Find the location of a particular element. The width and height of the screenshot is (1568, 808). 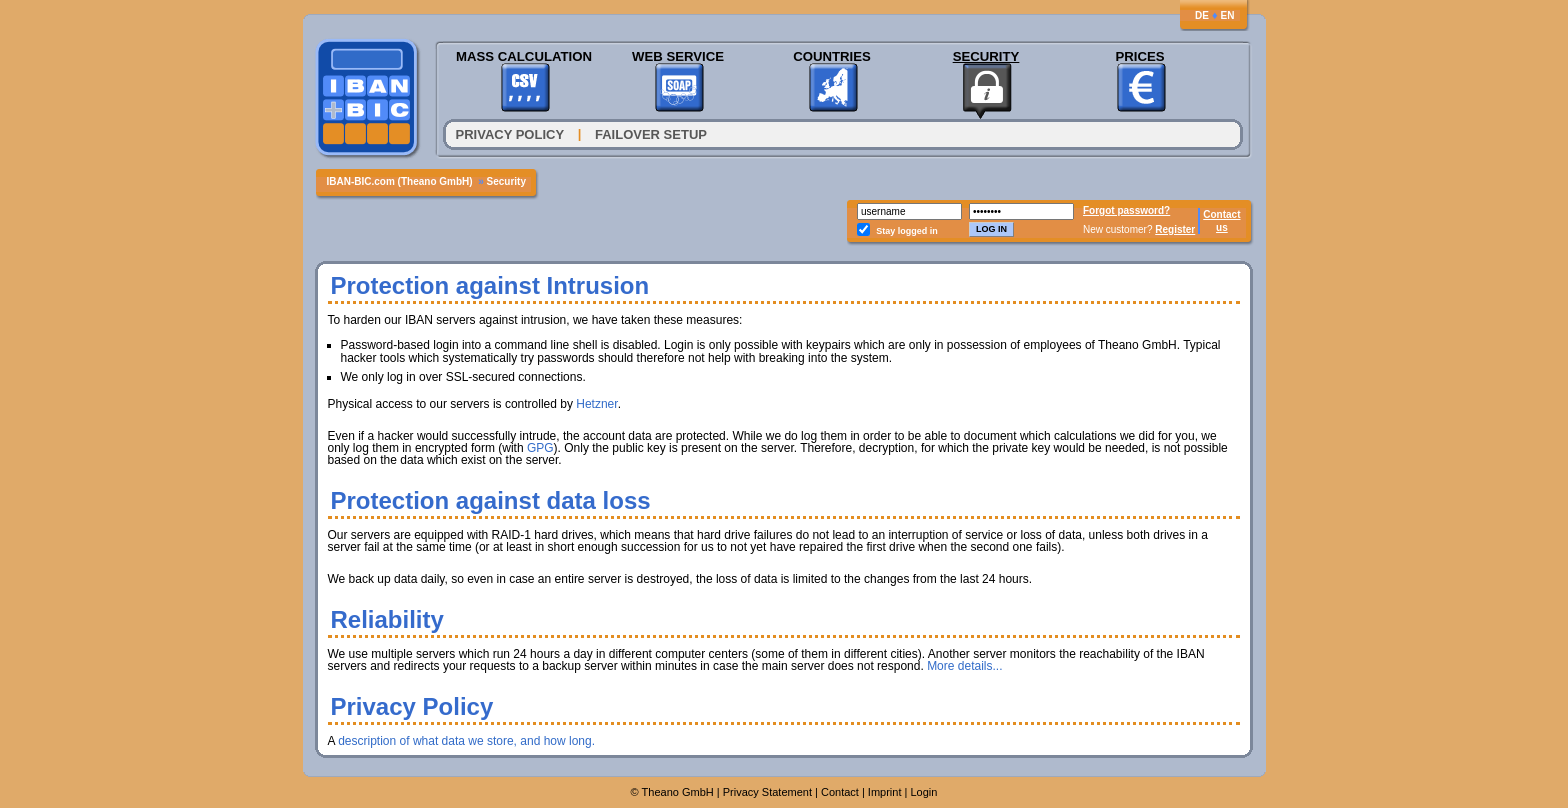

Mass Calculation is located at coordinates (524, 56).